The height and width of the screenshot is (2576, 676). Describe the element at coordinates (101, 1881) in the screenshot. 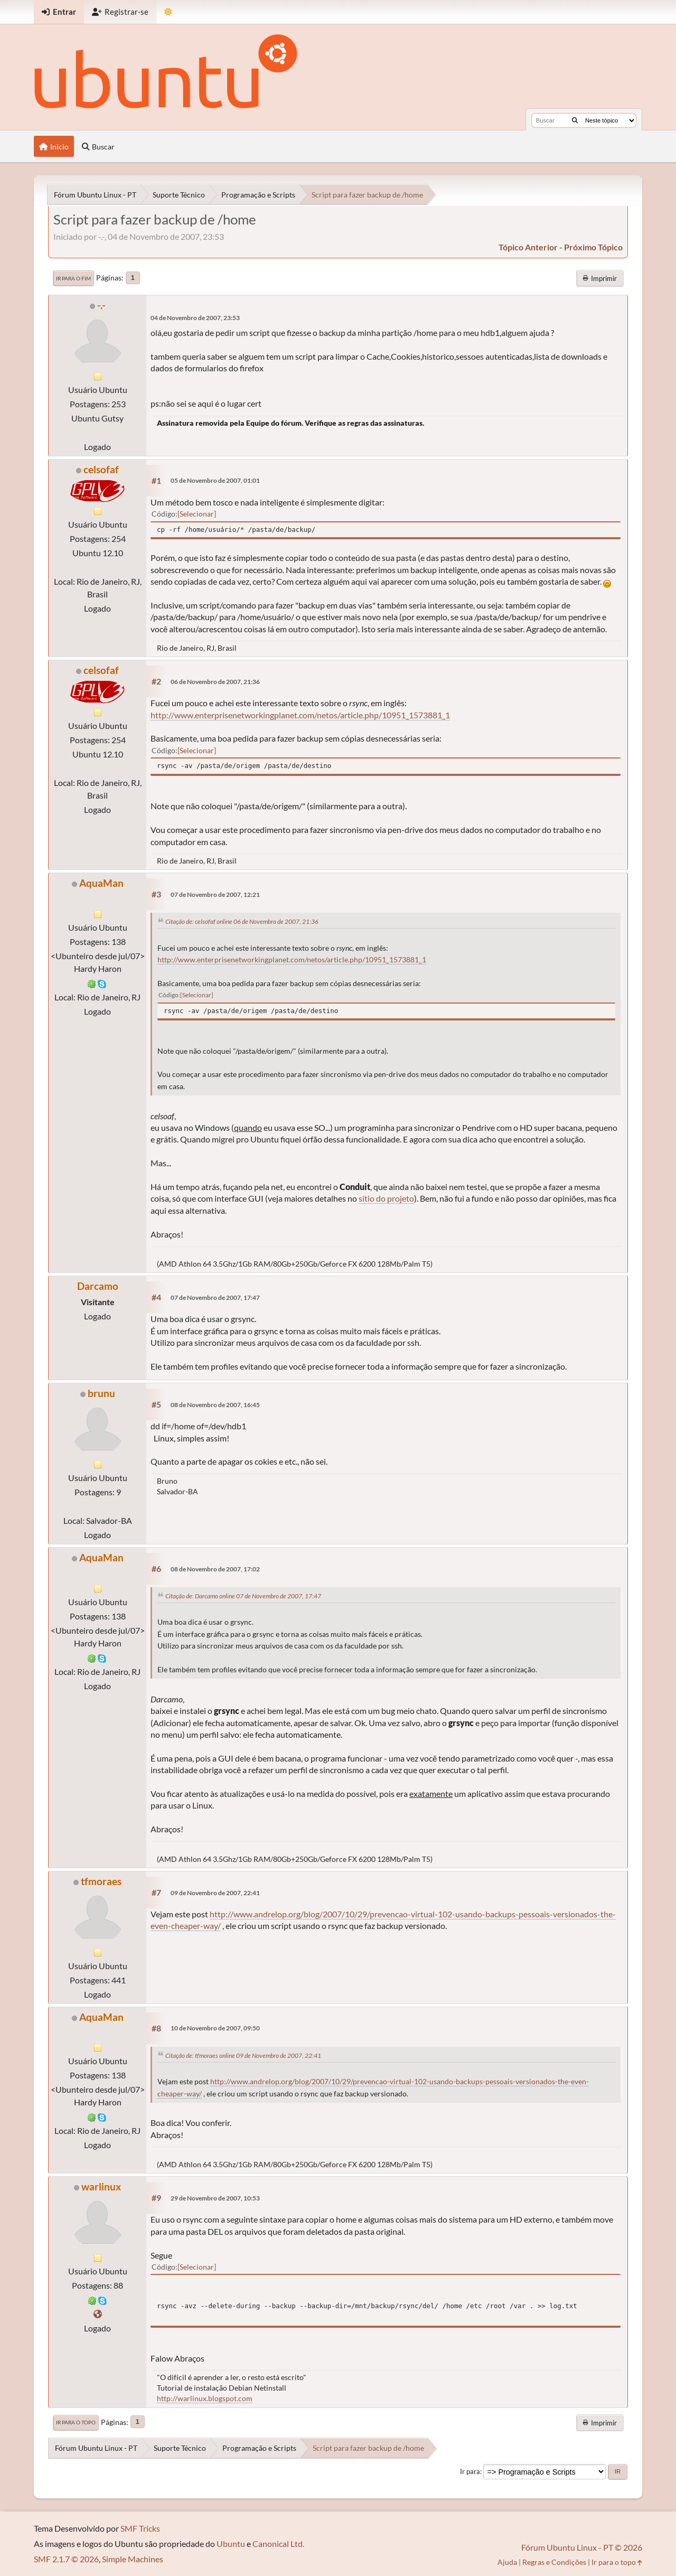

I see `tfmoraes` at that location.